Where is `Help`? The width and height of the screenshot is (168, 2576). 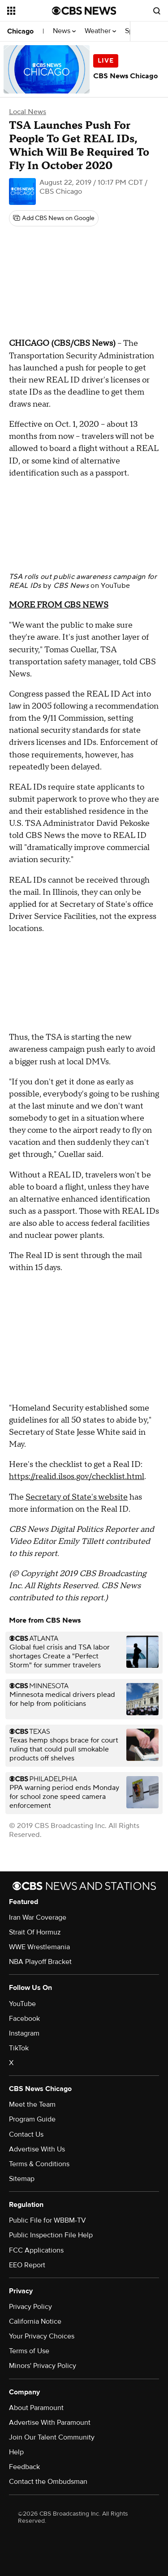 Help is located at coordinates (16, 2452).